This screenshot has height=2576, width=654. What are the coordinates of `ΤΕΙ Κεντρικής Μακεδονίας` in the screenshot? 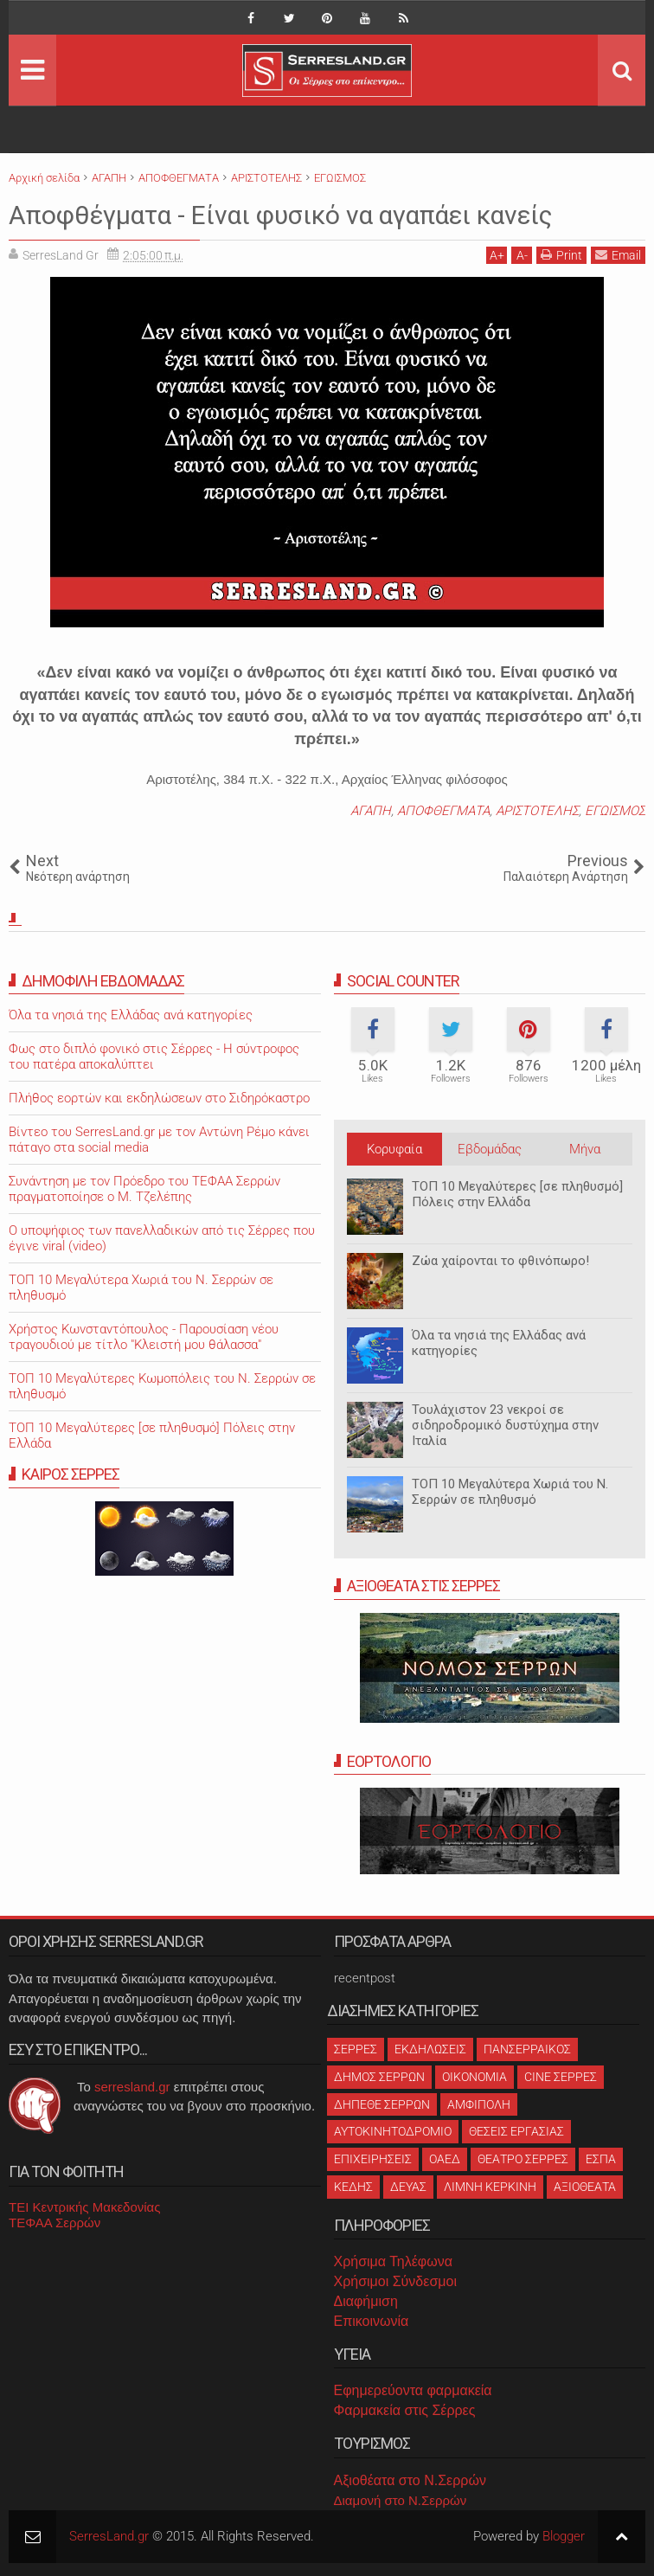 It's located at (85, 2207).